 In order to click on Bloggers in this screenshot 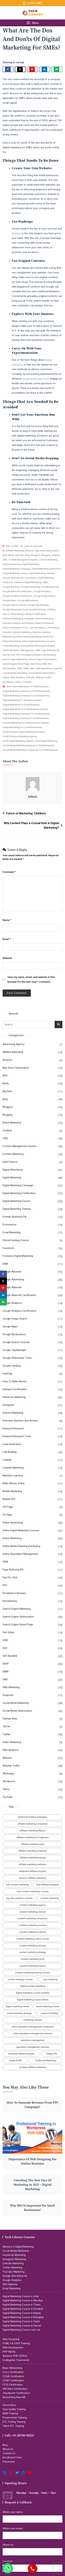, I will do `click(35, 555)`.